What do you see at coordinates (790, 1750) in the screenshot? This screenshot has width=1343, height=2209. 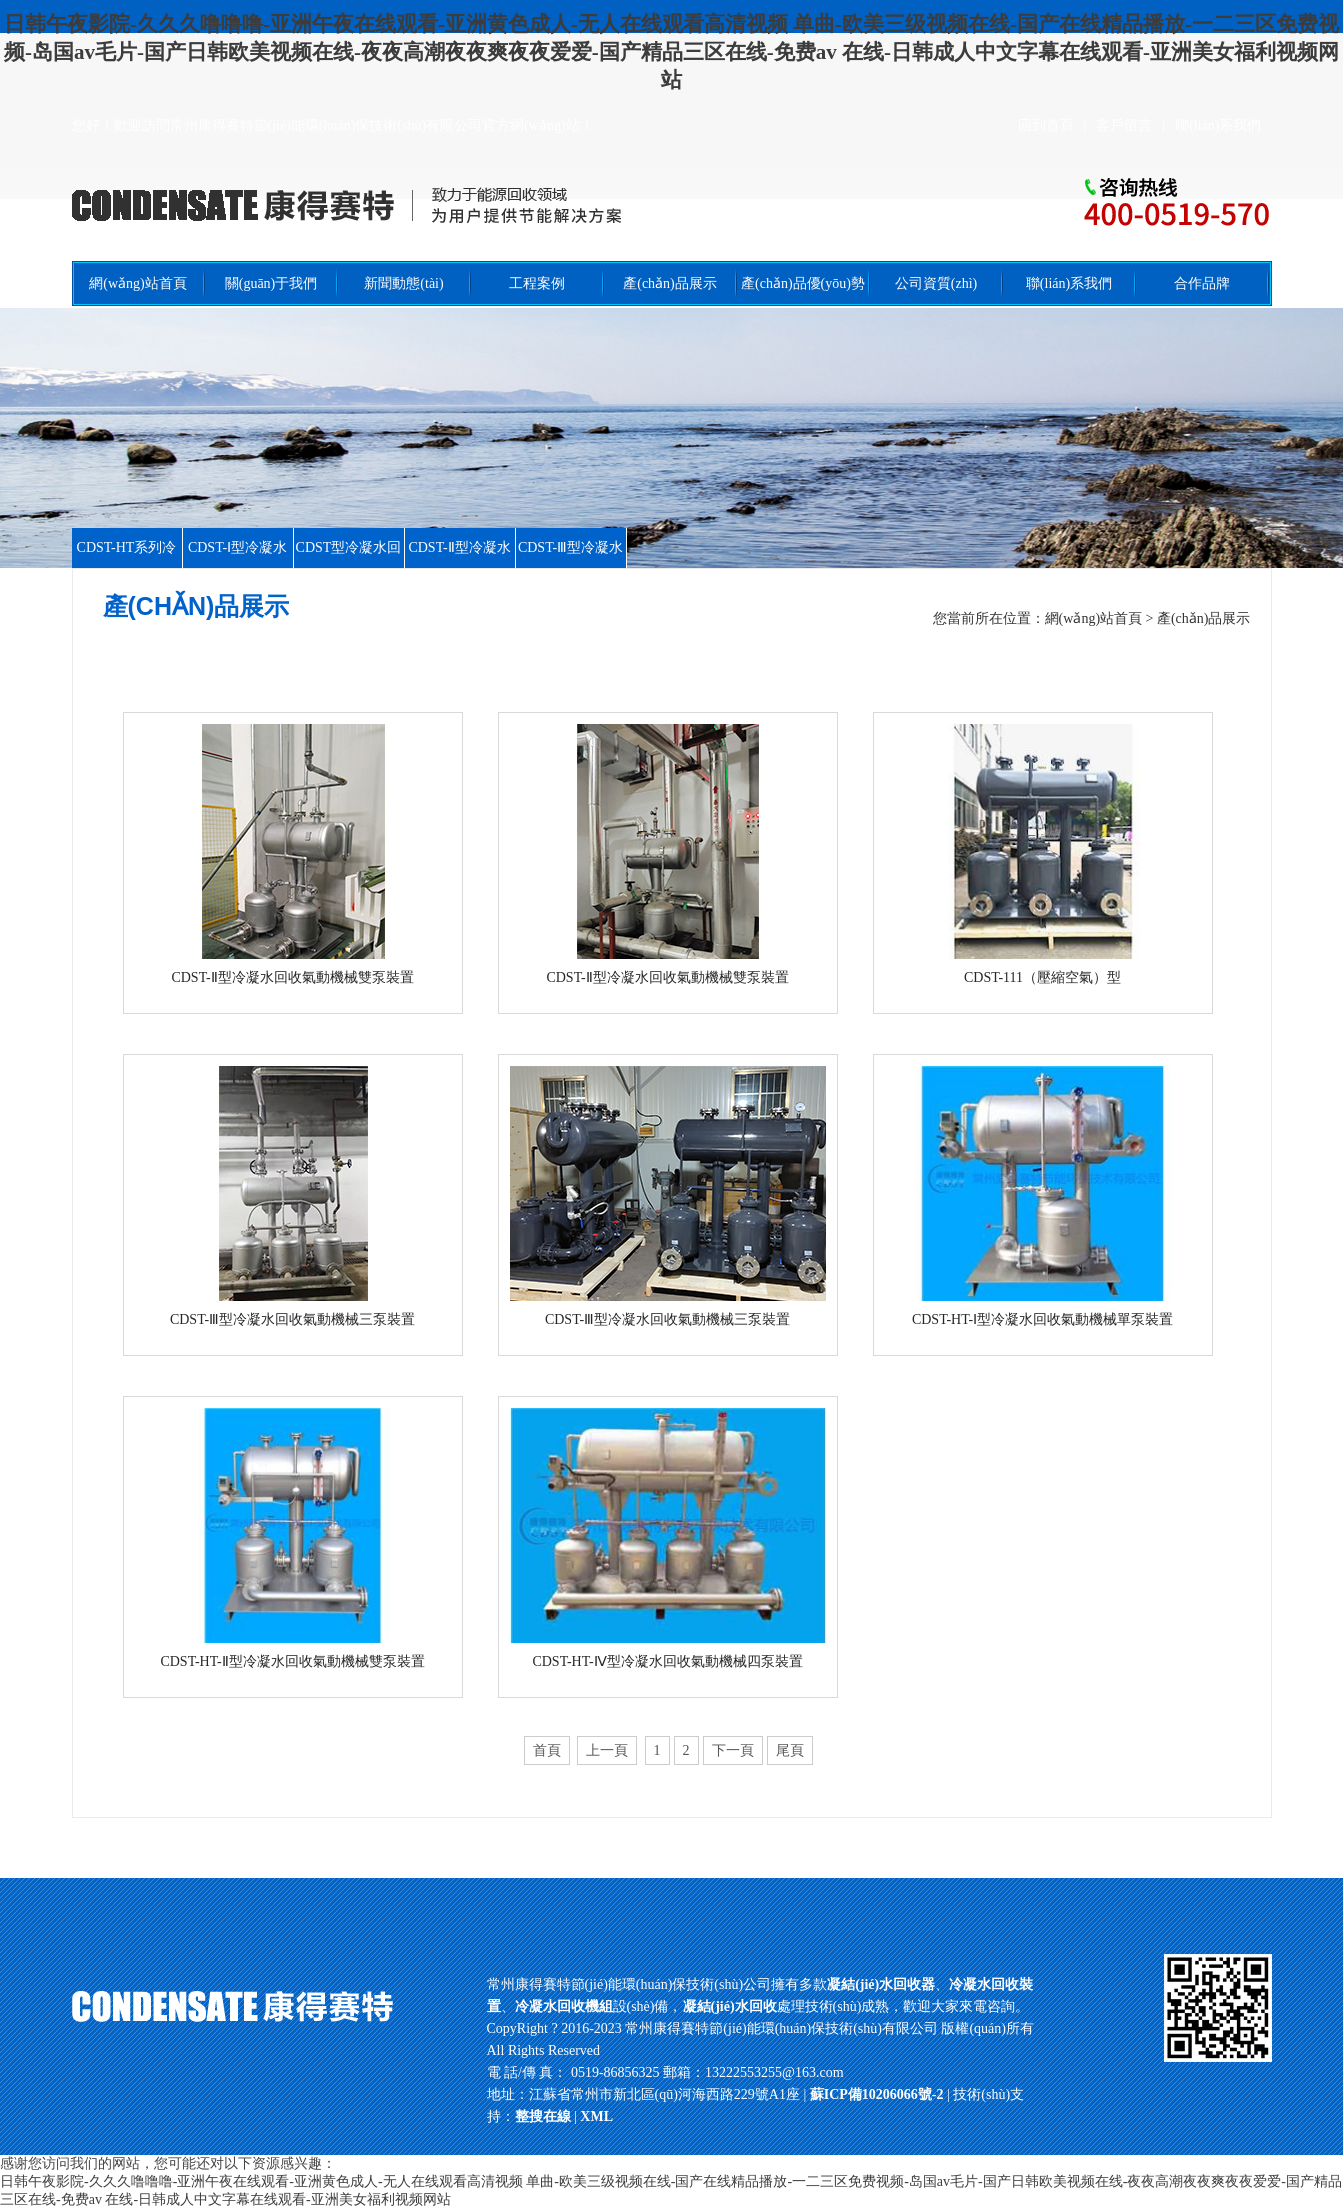 I see `尾頁` at bounding box center [790, 1750].